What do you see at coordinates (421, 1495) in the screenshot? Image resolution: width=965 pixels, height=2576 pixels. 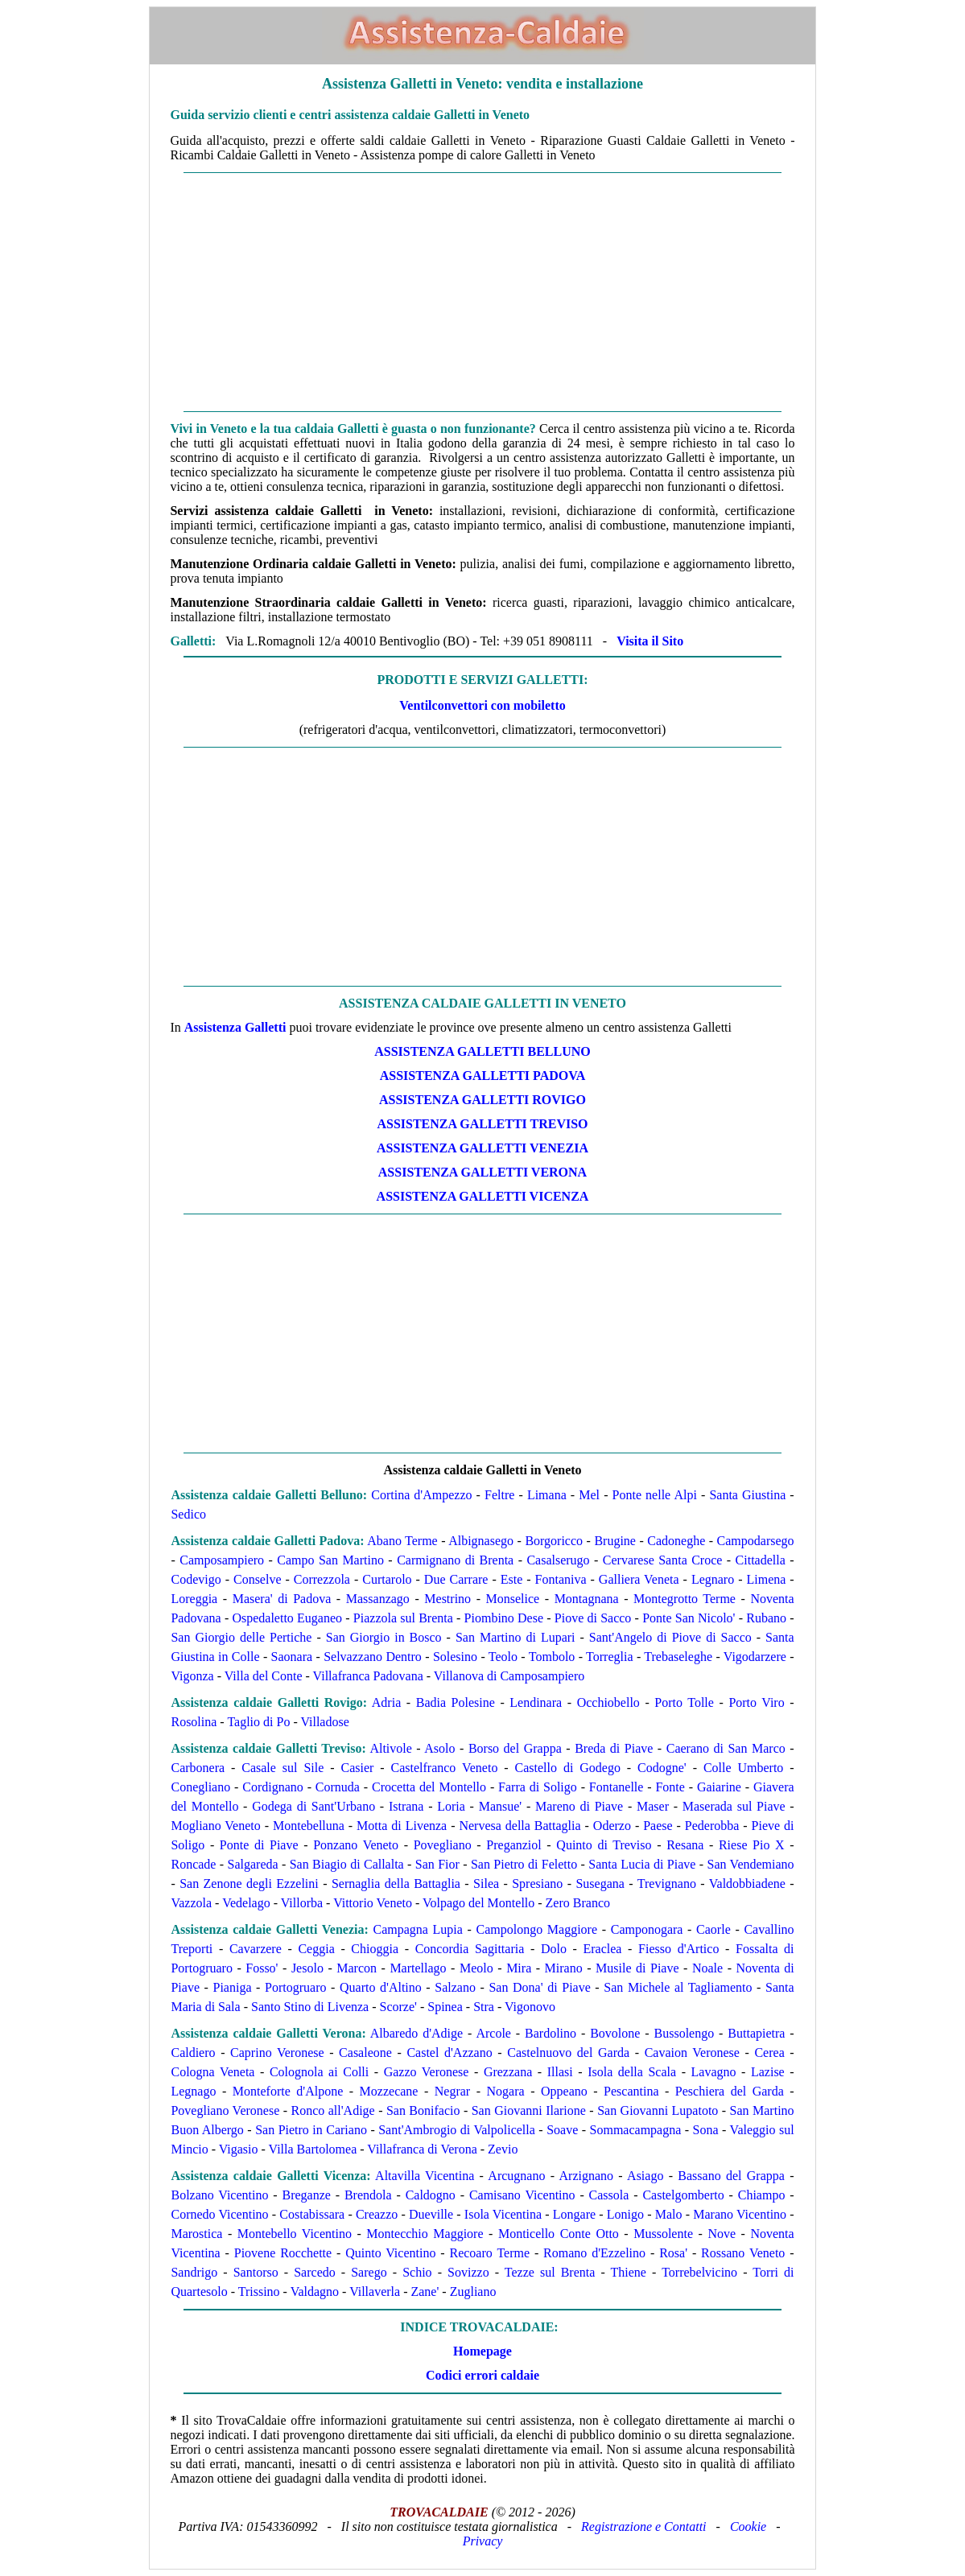 I see `Cortina d'Ampezzo` at bounding box center [421, 1495].